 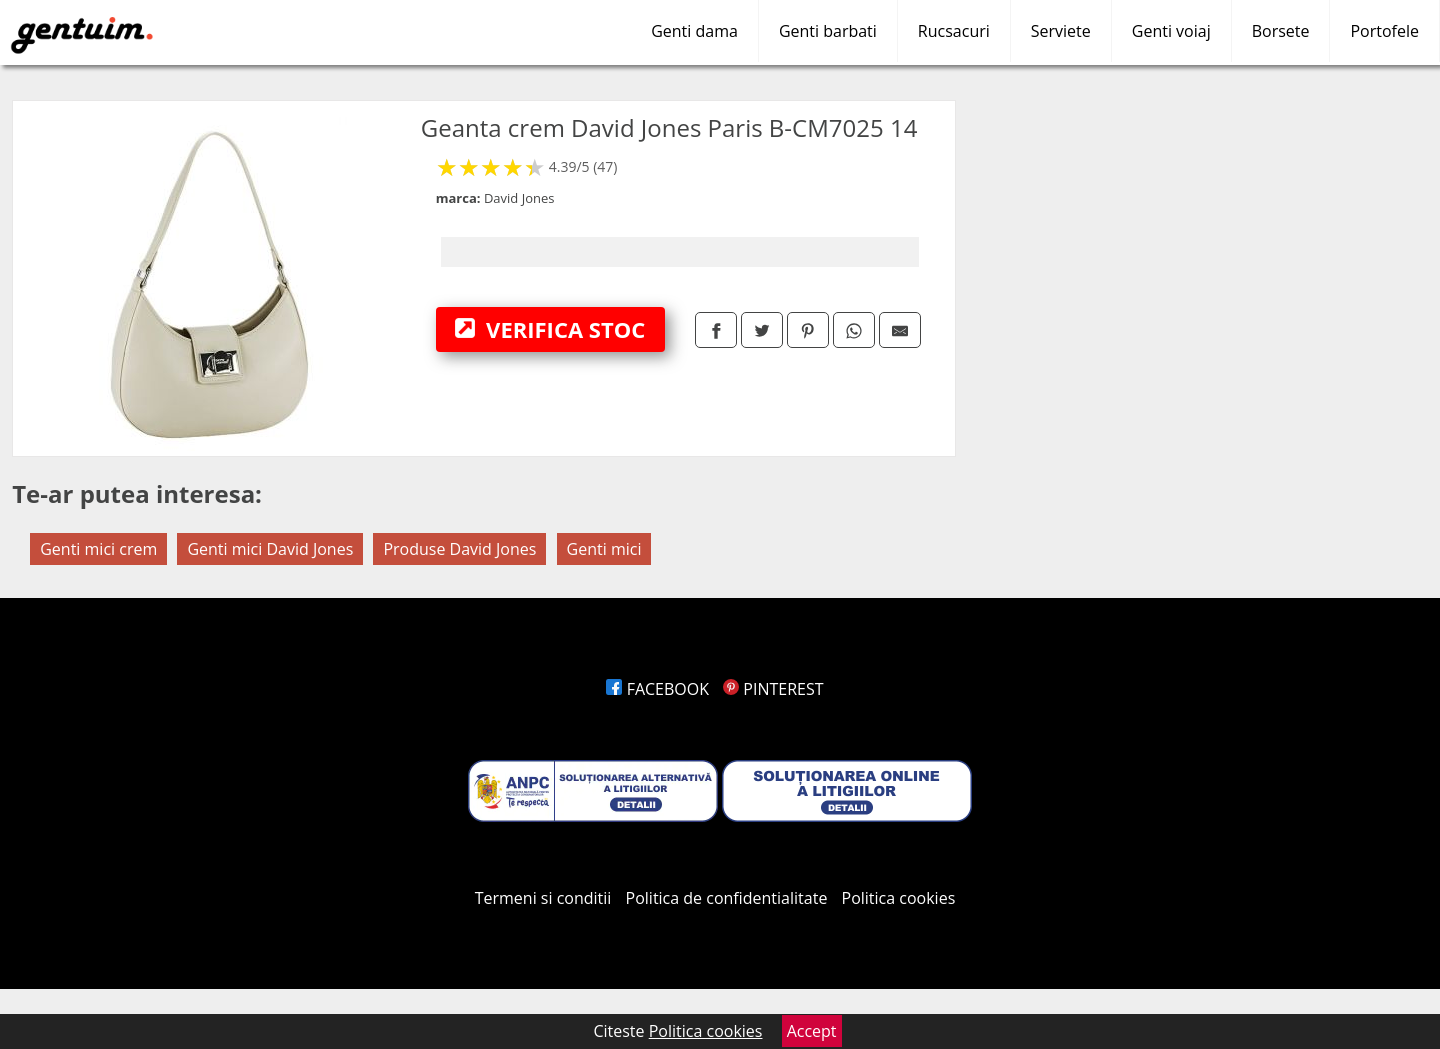 What do you see at coordinates (270, 549) in the screenshot?
I see `Genti mici David Jones` at bounding box center [270, 549].